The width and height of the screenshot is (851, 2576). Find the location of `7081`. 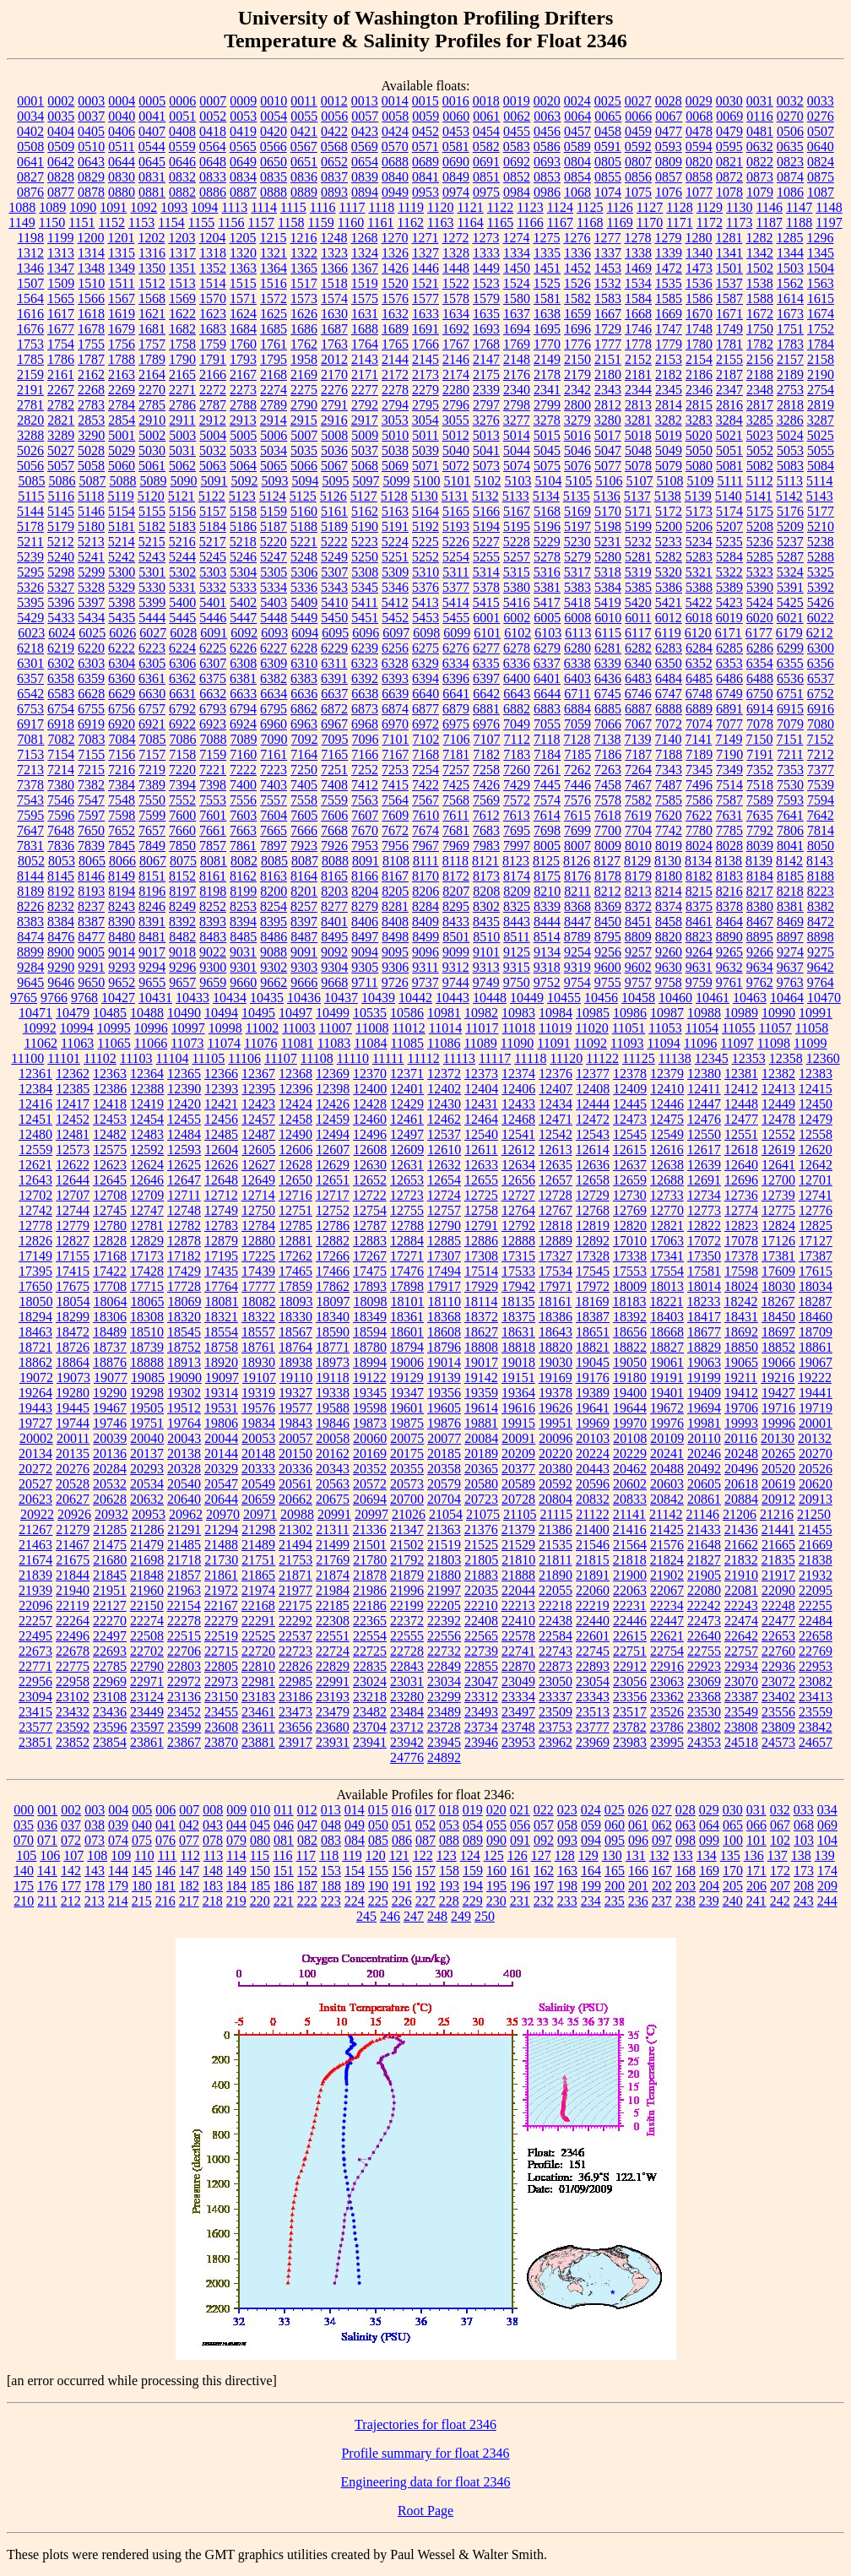

7081 is located at coordinates (31, 739).